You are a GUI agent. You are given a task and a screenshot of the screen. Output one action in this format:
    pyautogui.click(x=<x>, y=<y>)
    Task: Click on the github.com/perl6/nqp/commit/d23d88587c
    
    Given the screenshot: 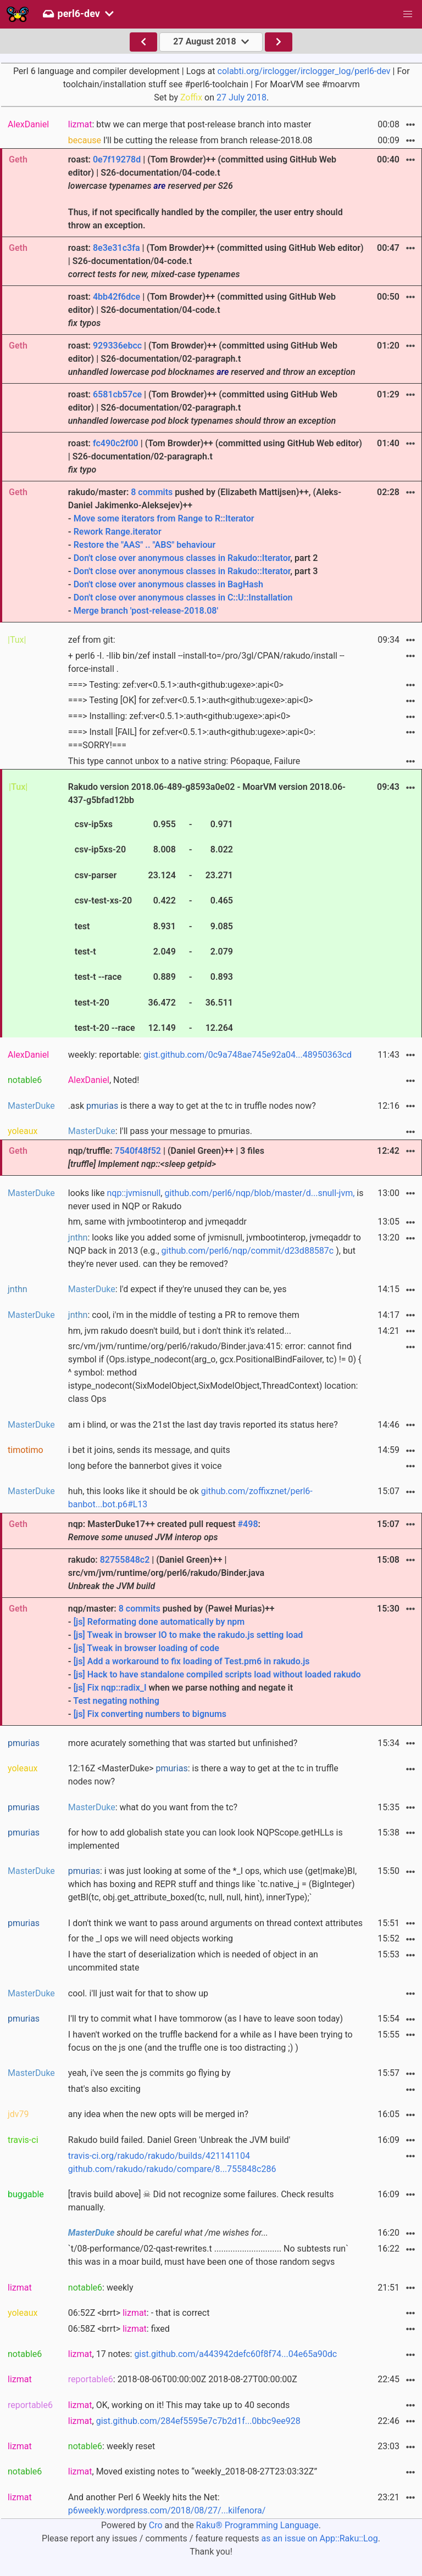 What is the action you would take?
    pyautogui.click(x=248, y=1250)
    